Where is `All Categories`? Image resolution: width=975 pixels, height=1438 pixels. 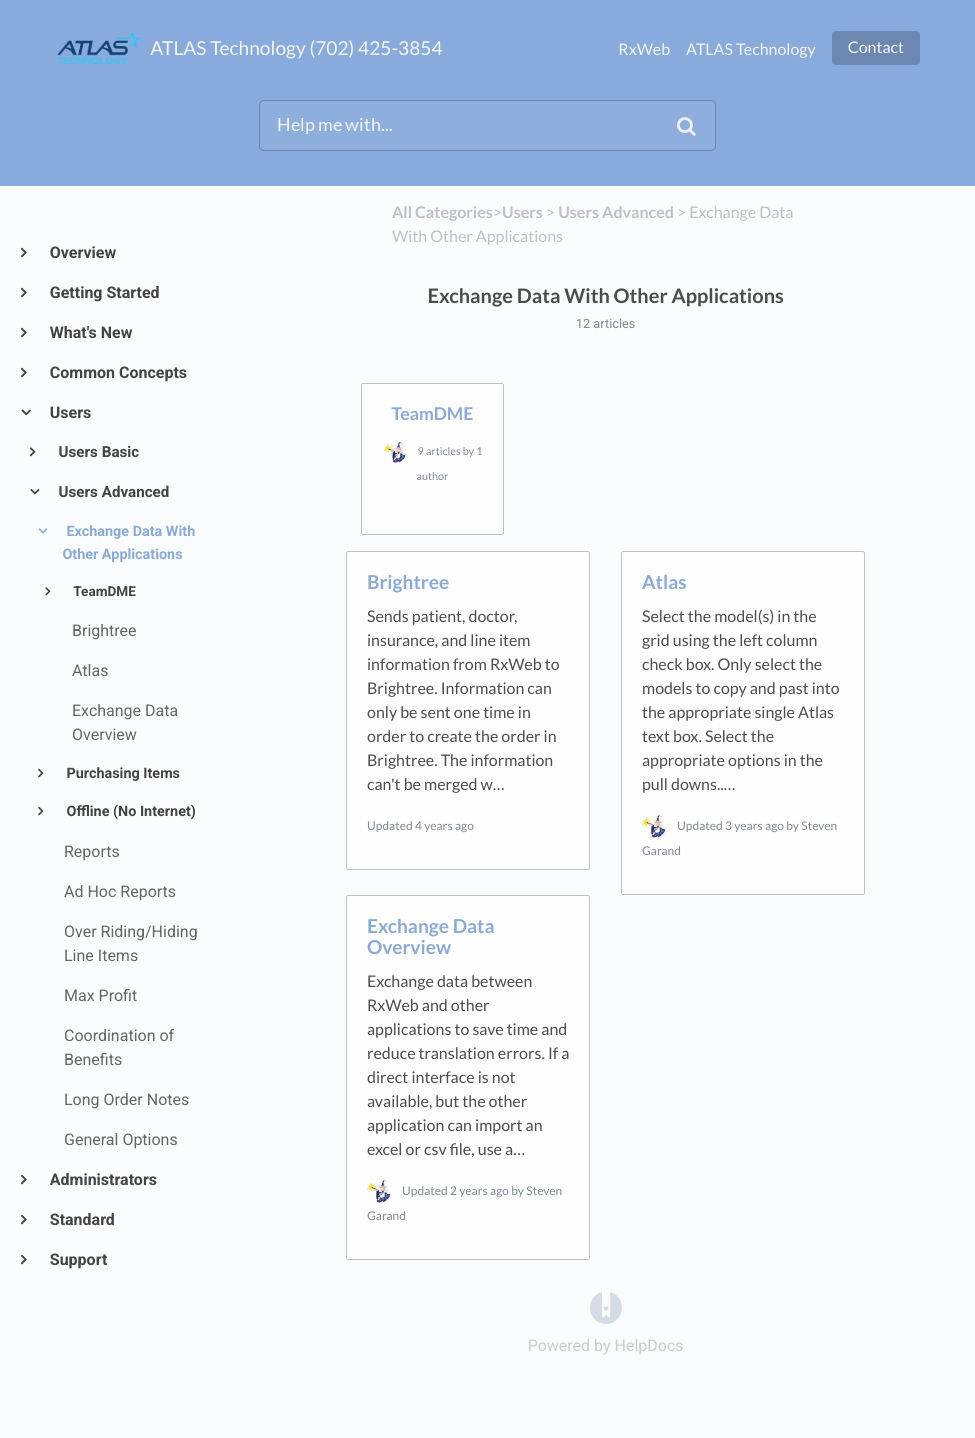
All Categories is located at coordinates (442, 212).